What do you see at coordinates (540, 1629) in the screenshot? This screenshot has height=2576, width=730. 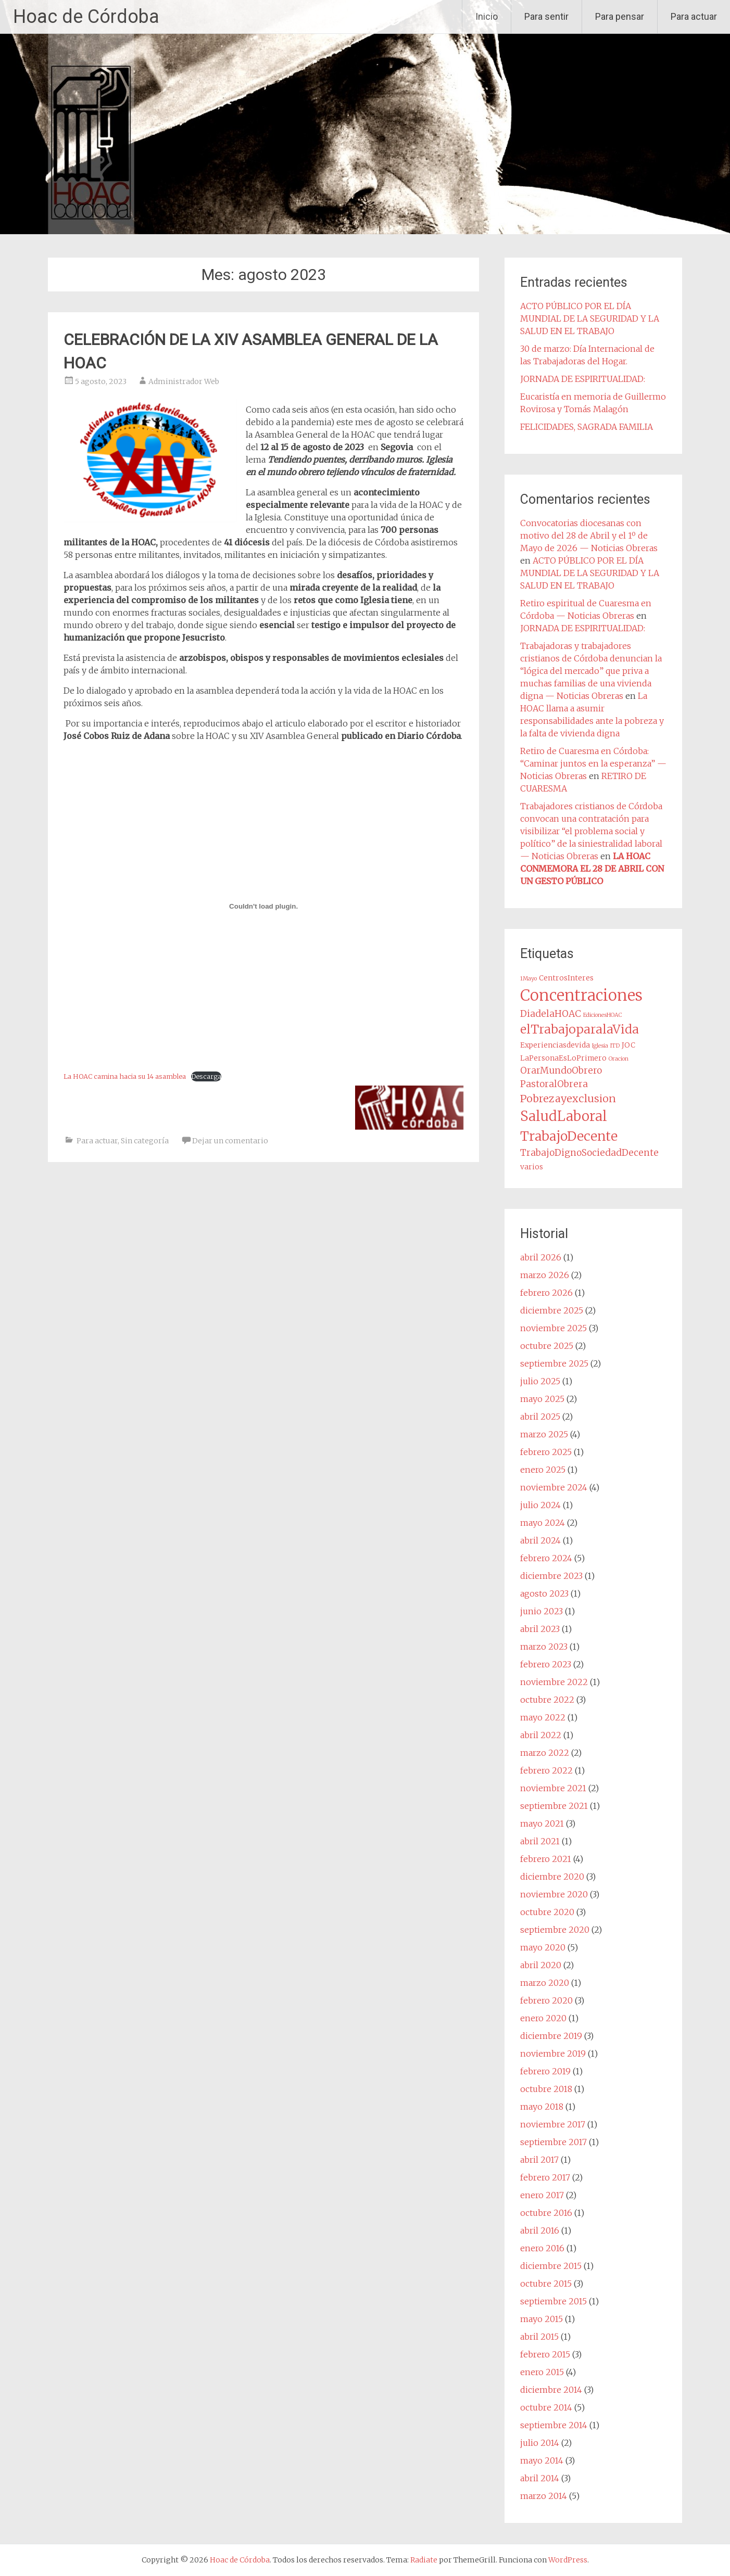 I see `abril 2023` at bounding box center [540, 1629].